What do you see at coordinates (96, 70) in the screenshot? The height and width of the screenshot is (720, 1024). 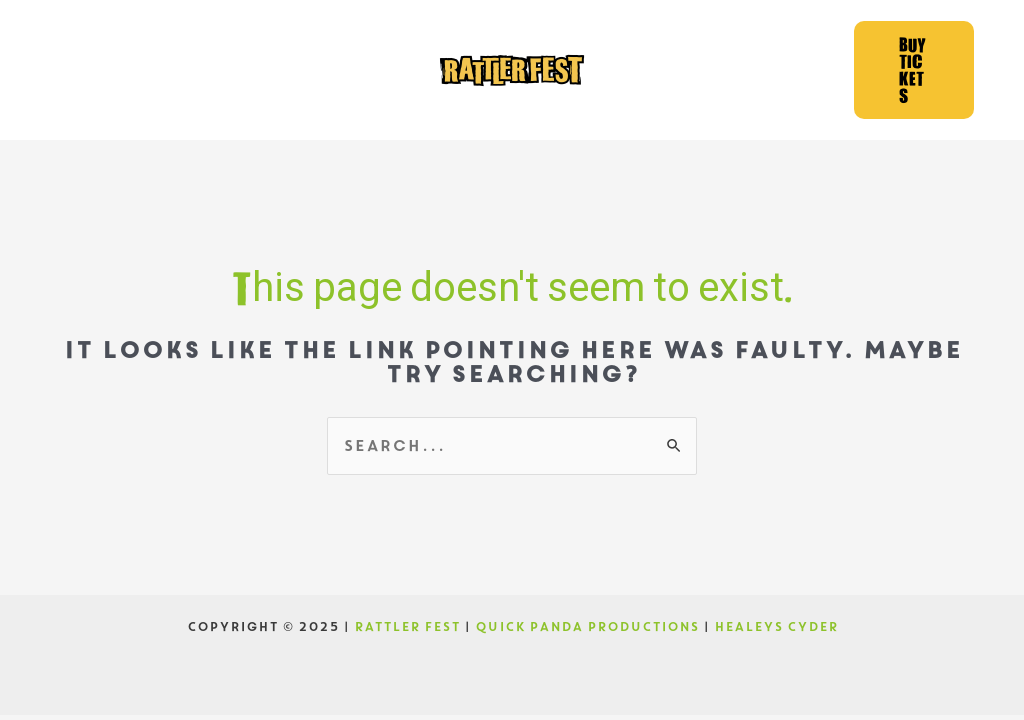 I see `[Facebook]` at bounding box center [96, 70].